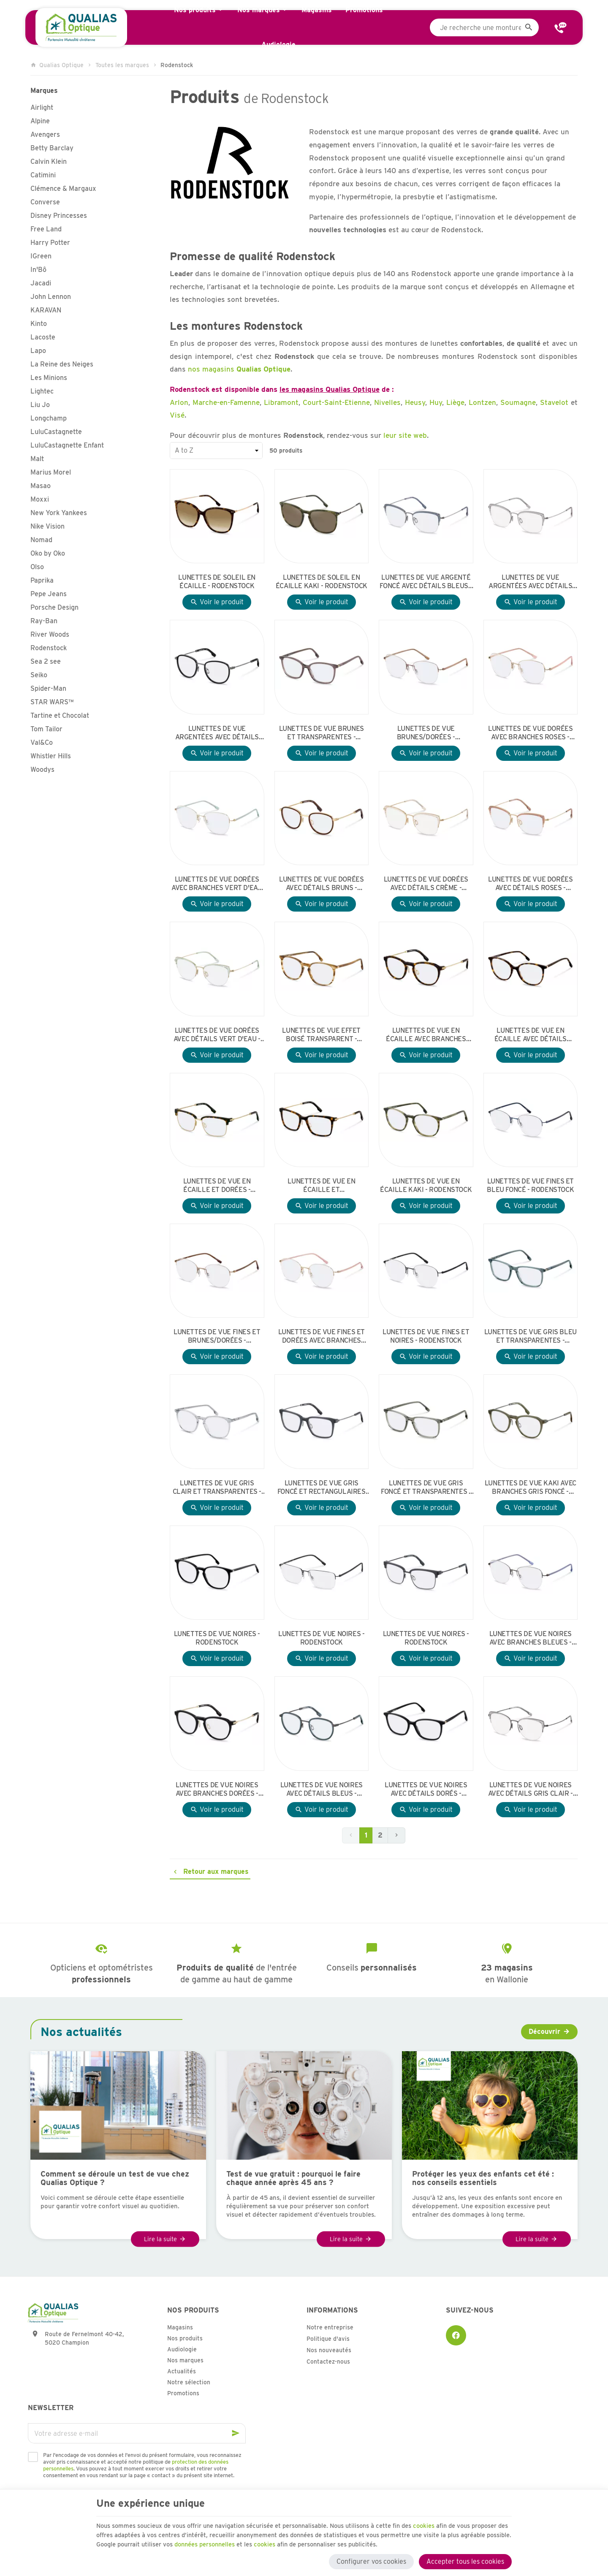 The height and width of the screenshot is (2576, 608). I want to click on IGreen, so click(41, 256).